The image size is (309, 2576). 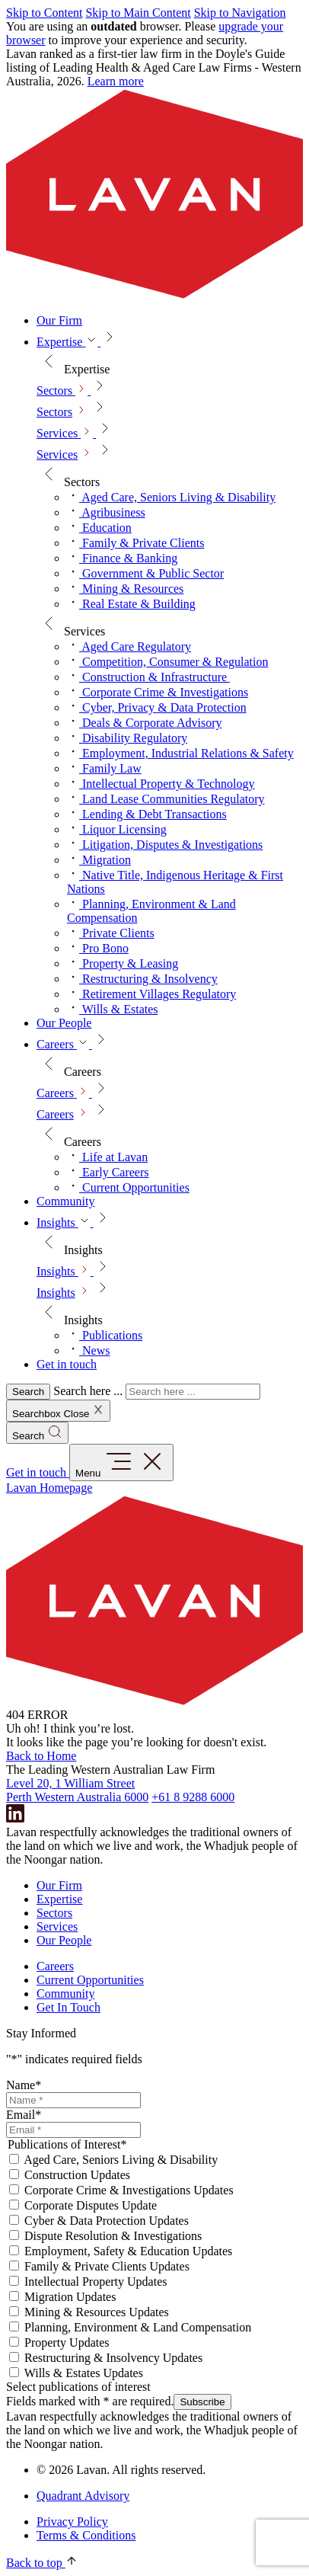 What do you see at coordinates (90, 1979) in the screenshot?
I see `Current Opportunities` at bounding box center [90, 1979].